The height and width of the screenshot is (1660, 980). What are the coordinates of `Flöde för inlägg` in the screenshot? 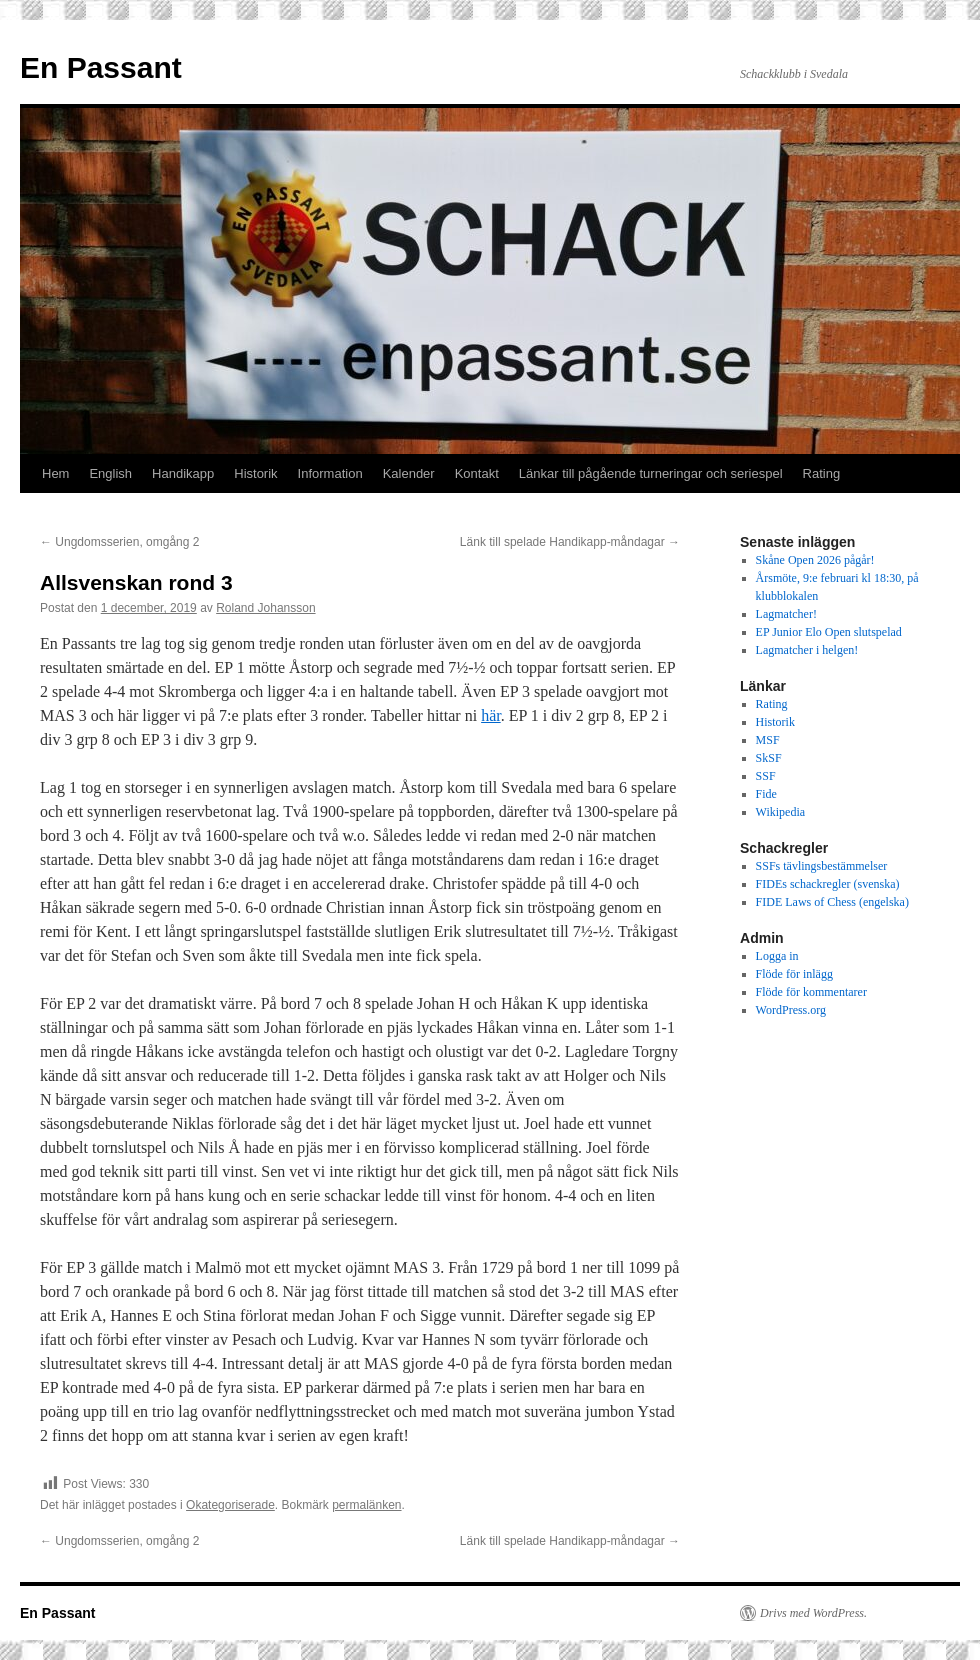 It's located at (794, 974).